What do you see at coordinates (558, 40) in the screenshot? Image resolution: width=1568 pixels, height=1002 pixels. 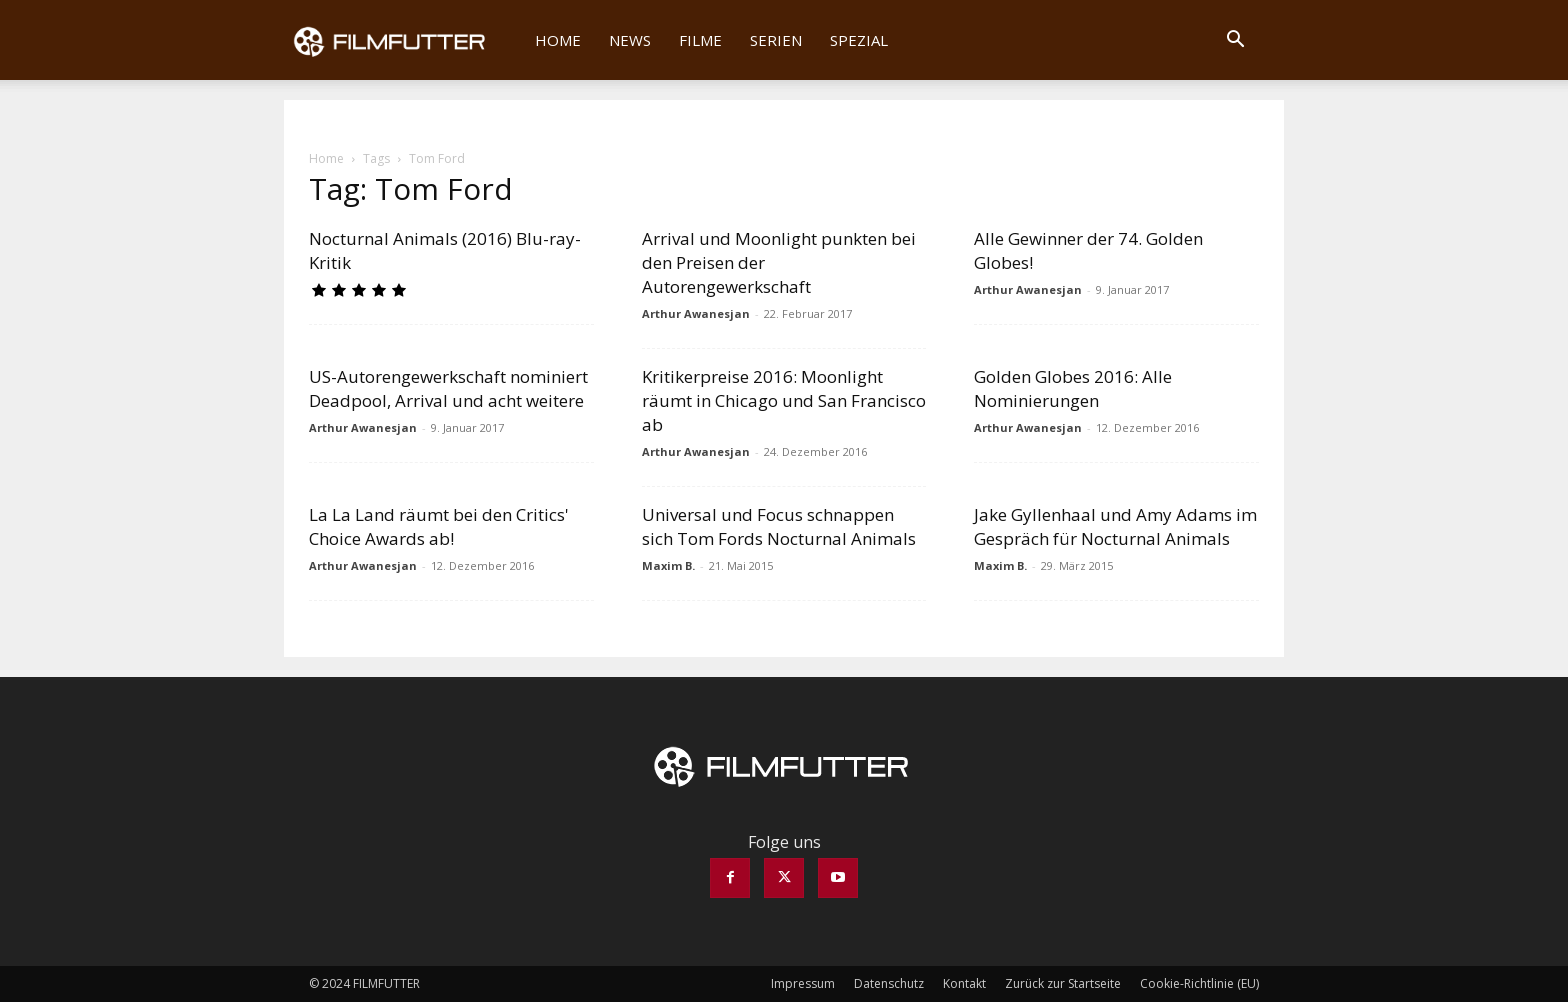 I see `Home` at bounding box center [558, 40].